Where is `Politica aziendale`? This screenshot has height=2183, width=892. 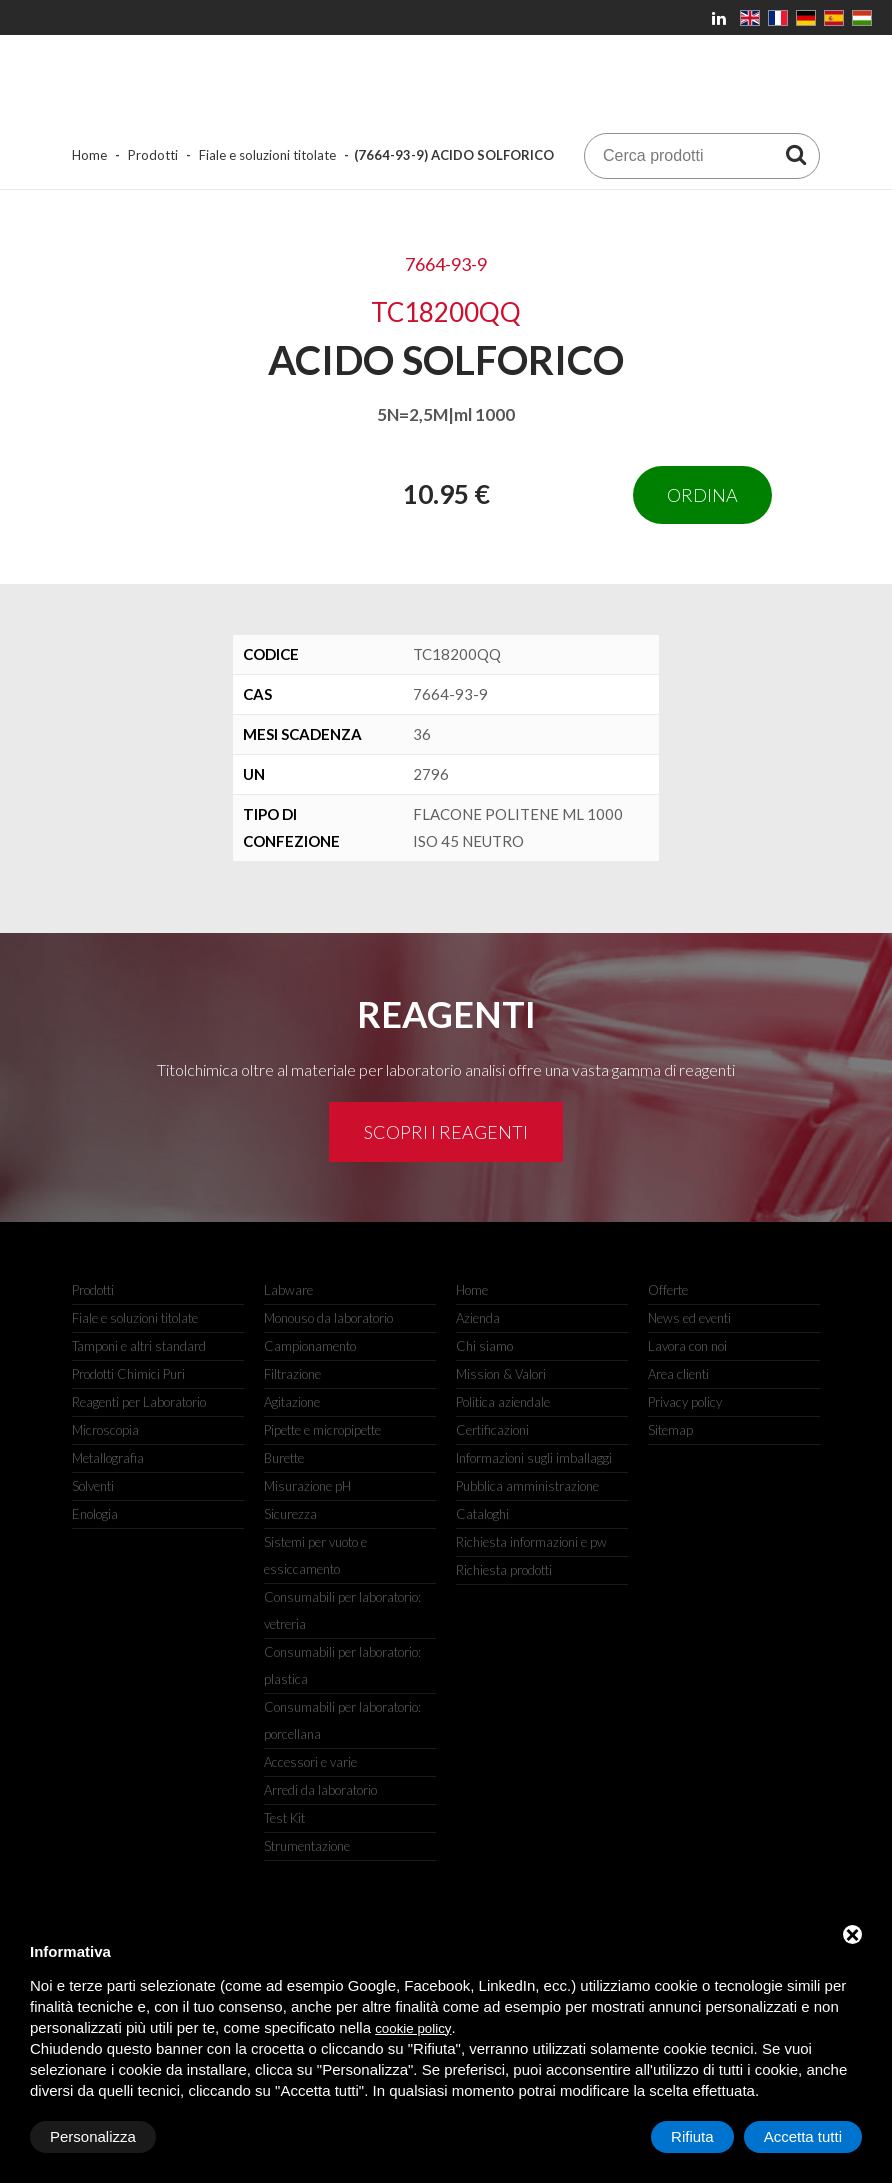 Politica aziendale is located at coordinates (503, 1402).